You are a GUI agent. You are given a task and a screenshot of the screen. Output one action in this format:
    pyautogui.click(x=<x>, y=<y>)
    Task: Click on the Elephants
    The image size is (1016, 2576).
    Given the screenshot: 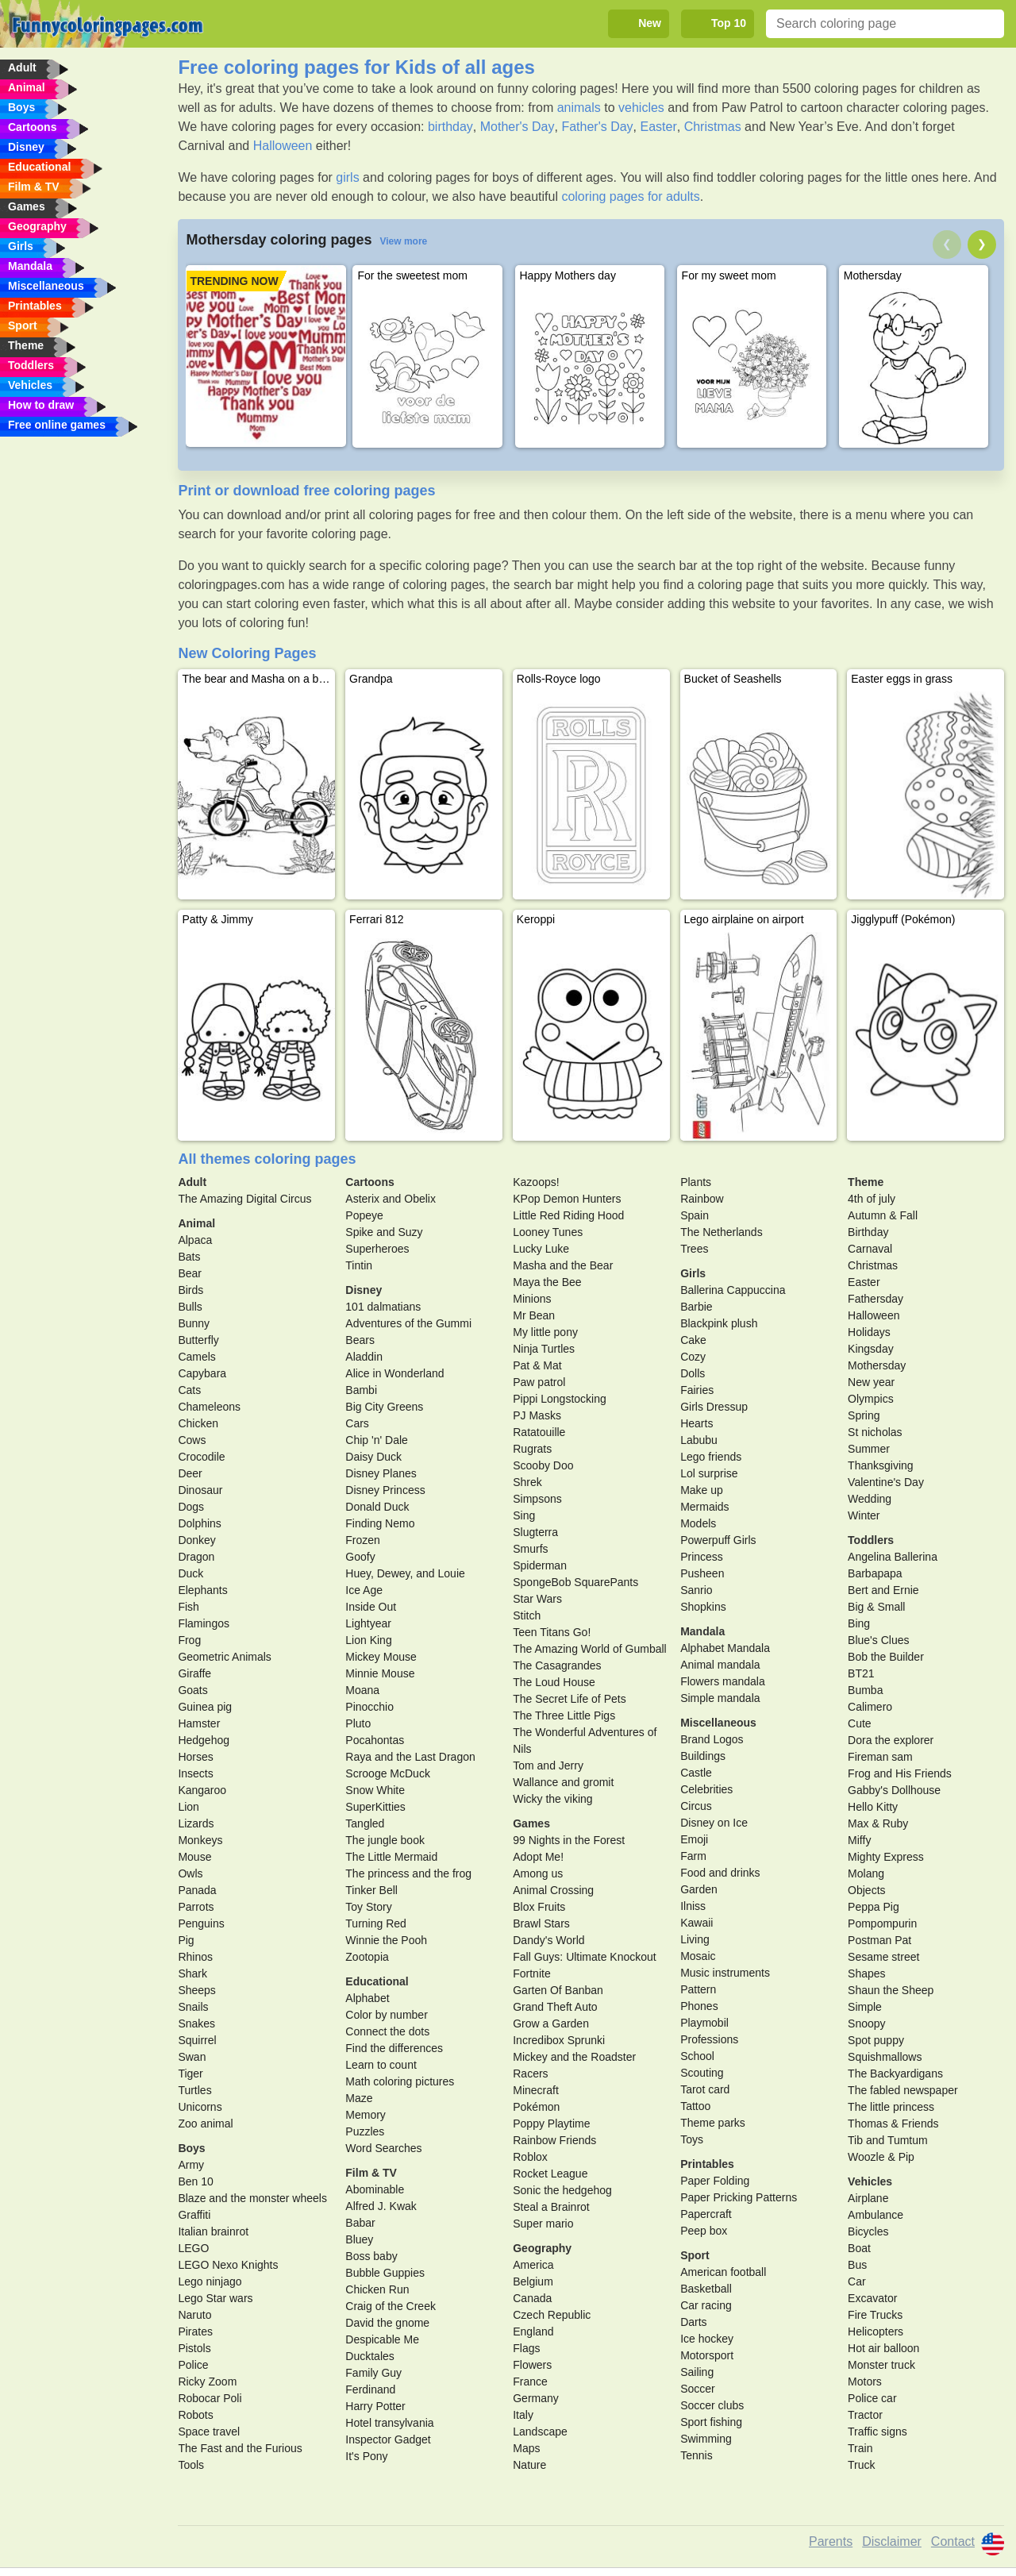 What is the action you would take?
    pyautogui.click(x=202, y=1590)
    